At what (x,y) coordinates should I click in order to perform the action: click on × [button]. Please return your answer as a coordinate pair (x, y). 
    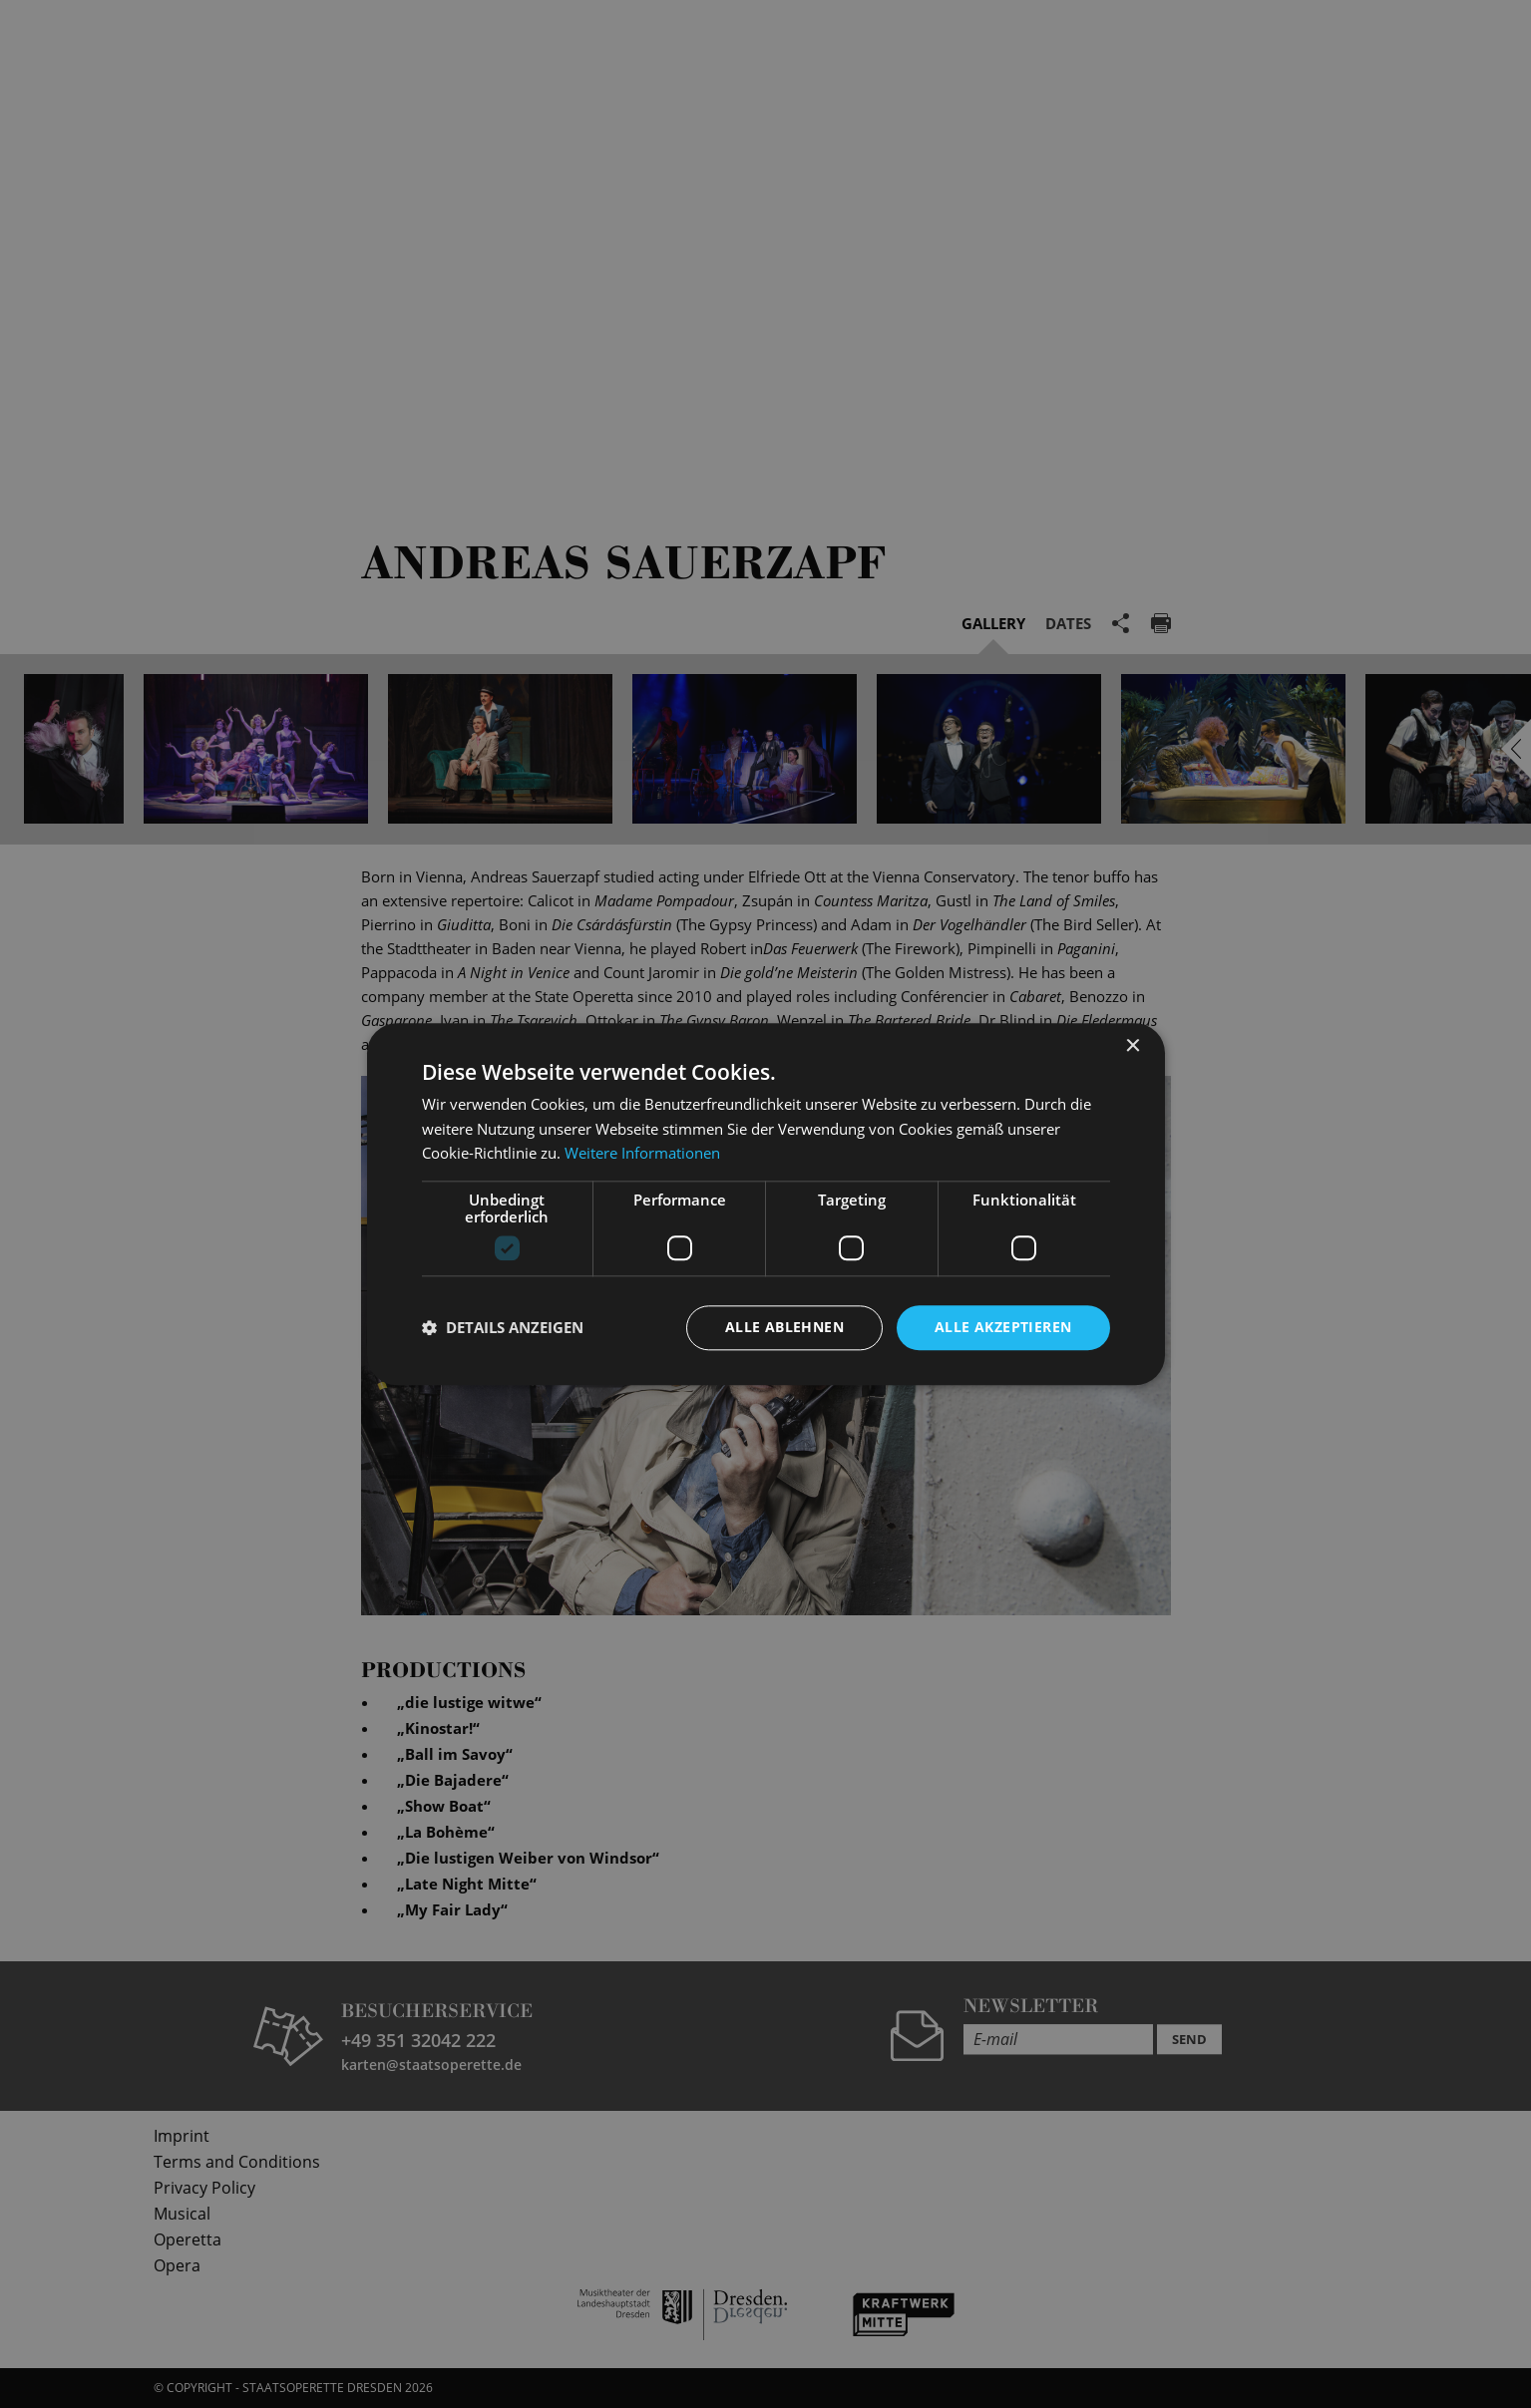
    Looking at the image, I should click on (1132, 1046).